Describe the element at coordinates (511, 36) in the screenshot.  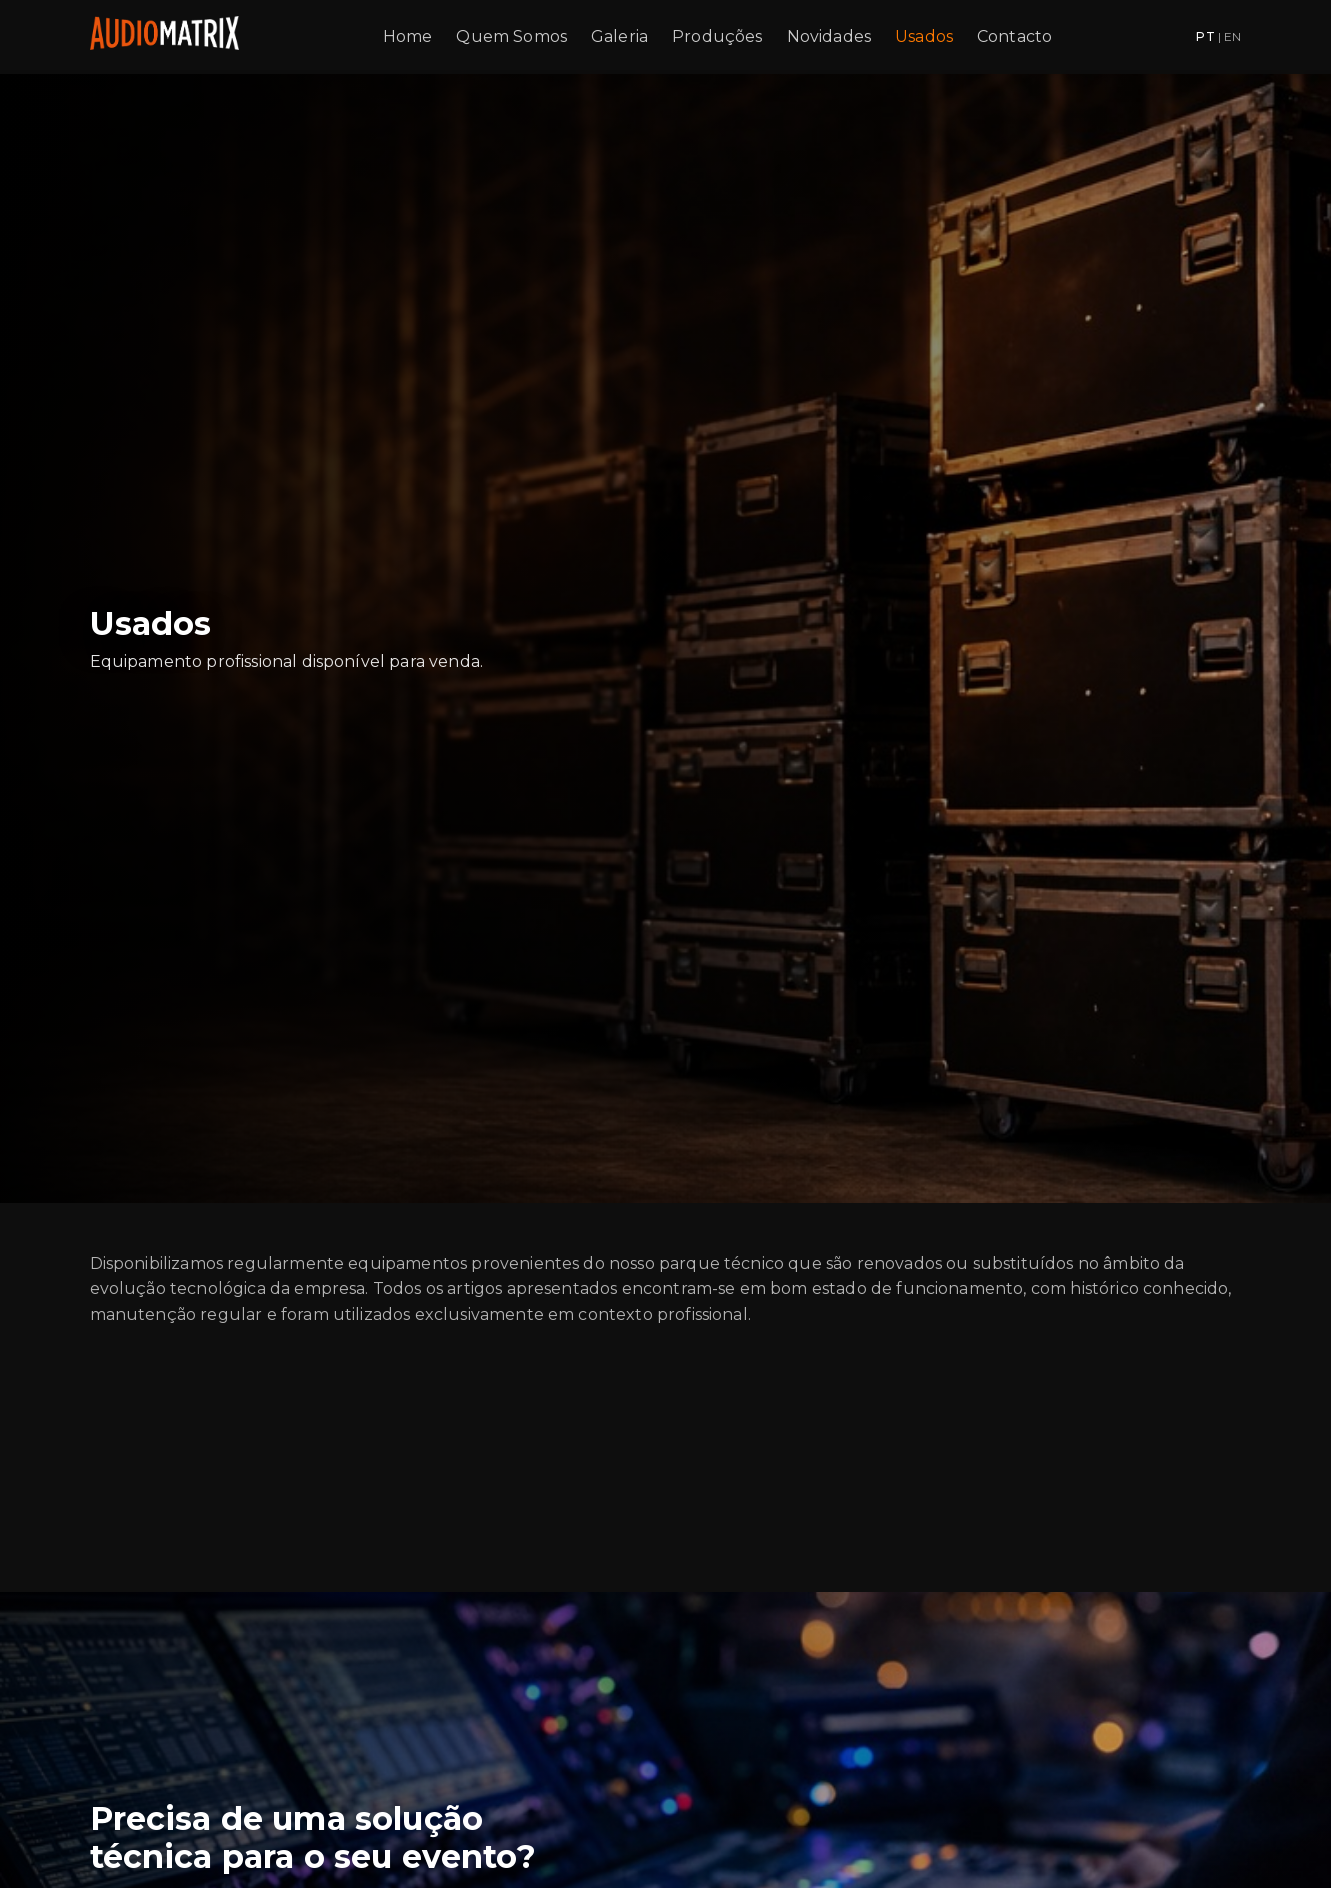
I see `Quem Somos` at that location.